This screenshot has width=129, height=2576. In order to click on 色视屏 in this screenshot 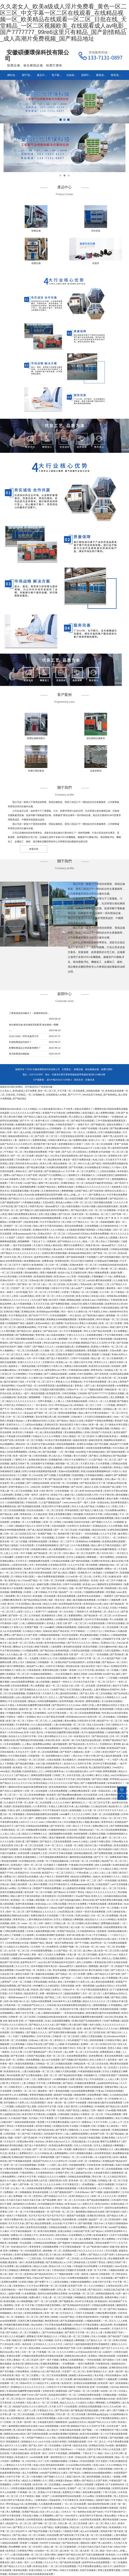, I will do `click(8, 1806)`.